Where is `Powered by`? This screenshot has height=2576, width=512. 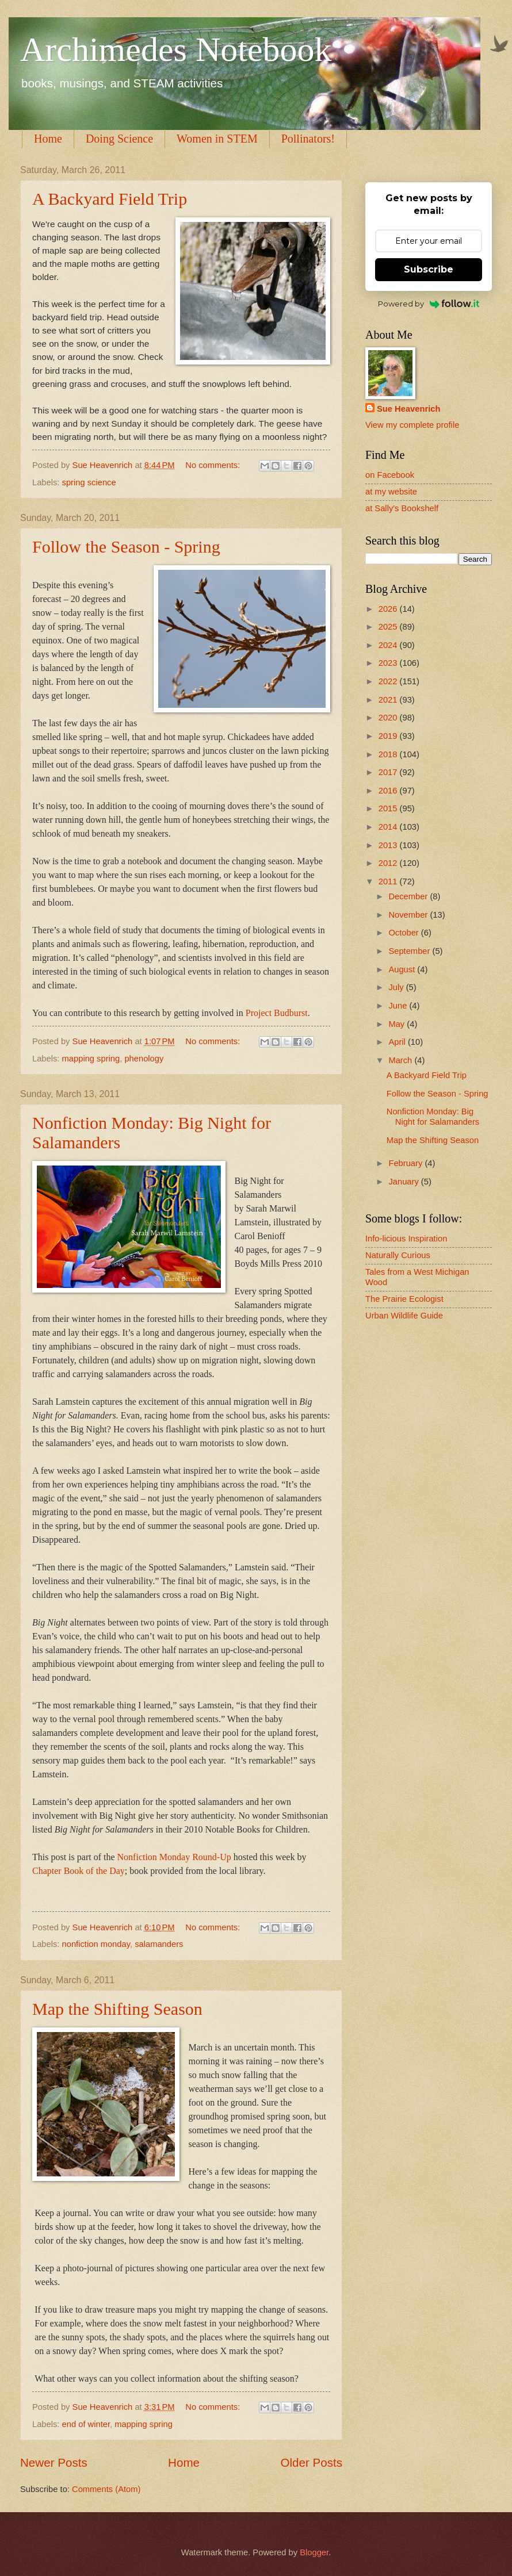 Powered by is located at coordinates (429, 303).